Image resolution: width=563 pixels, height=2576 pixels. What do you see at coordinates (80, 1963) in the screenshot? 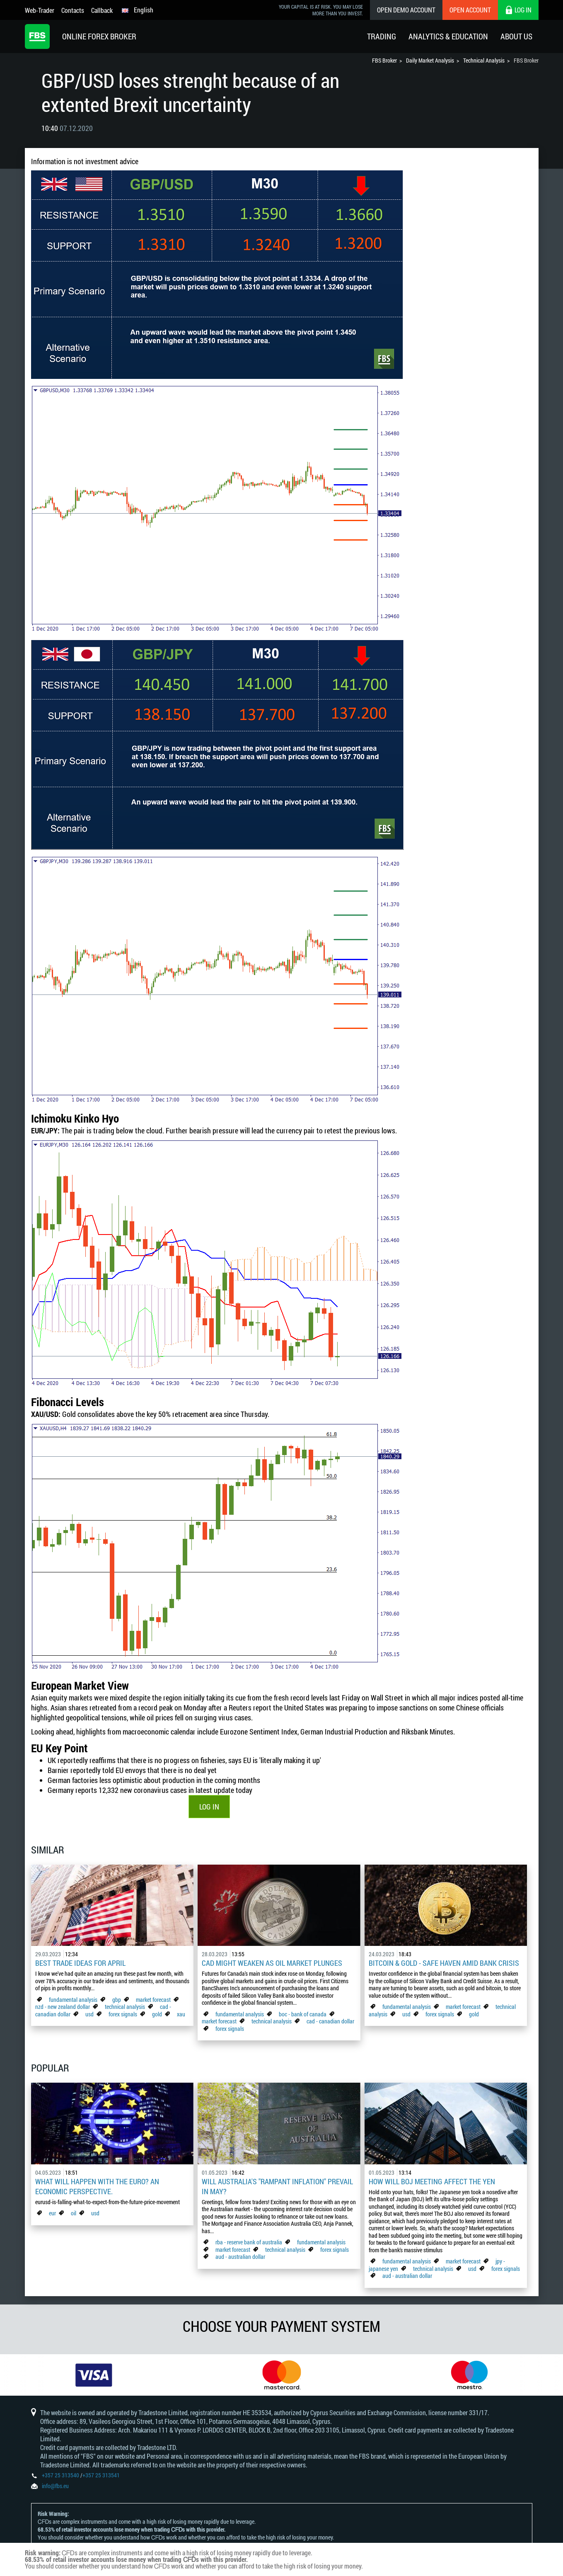
I see `Best Trade Ideas for April` at bounding box center [80, 1963].